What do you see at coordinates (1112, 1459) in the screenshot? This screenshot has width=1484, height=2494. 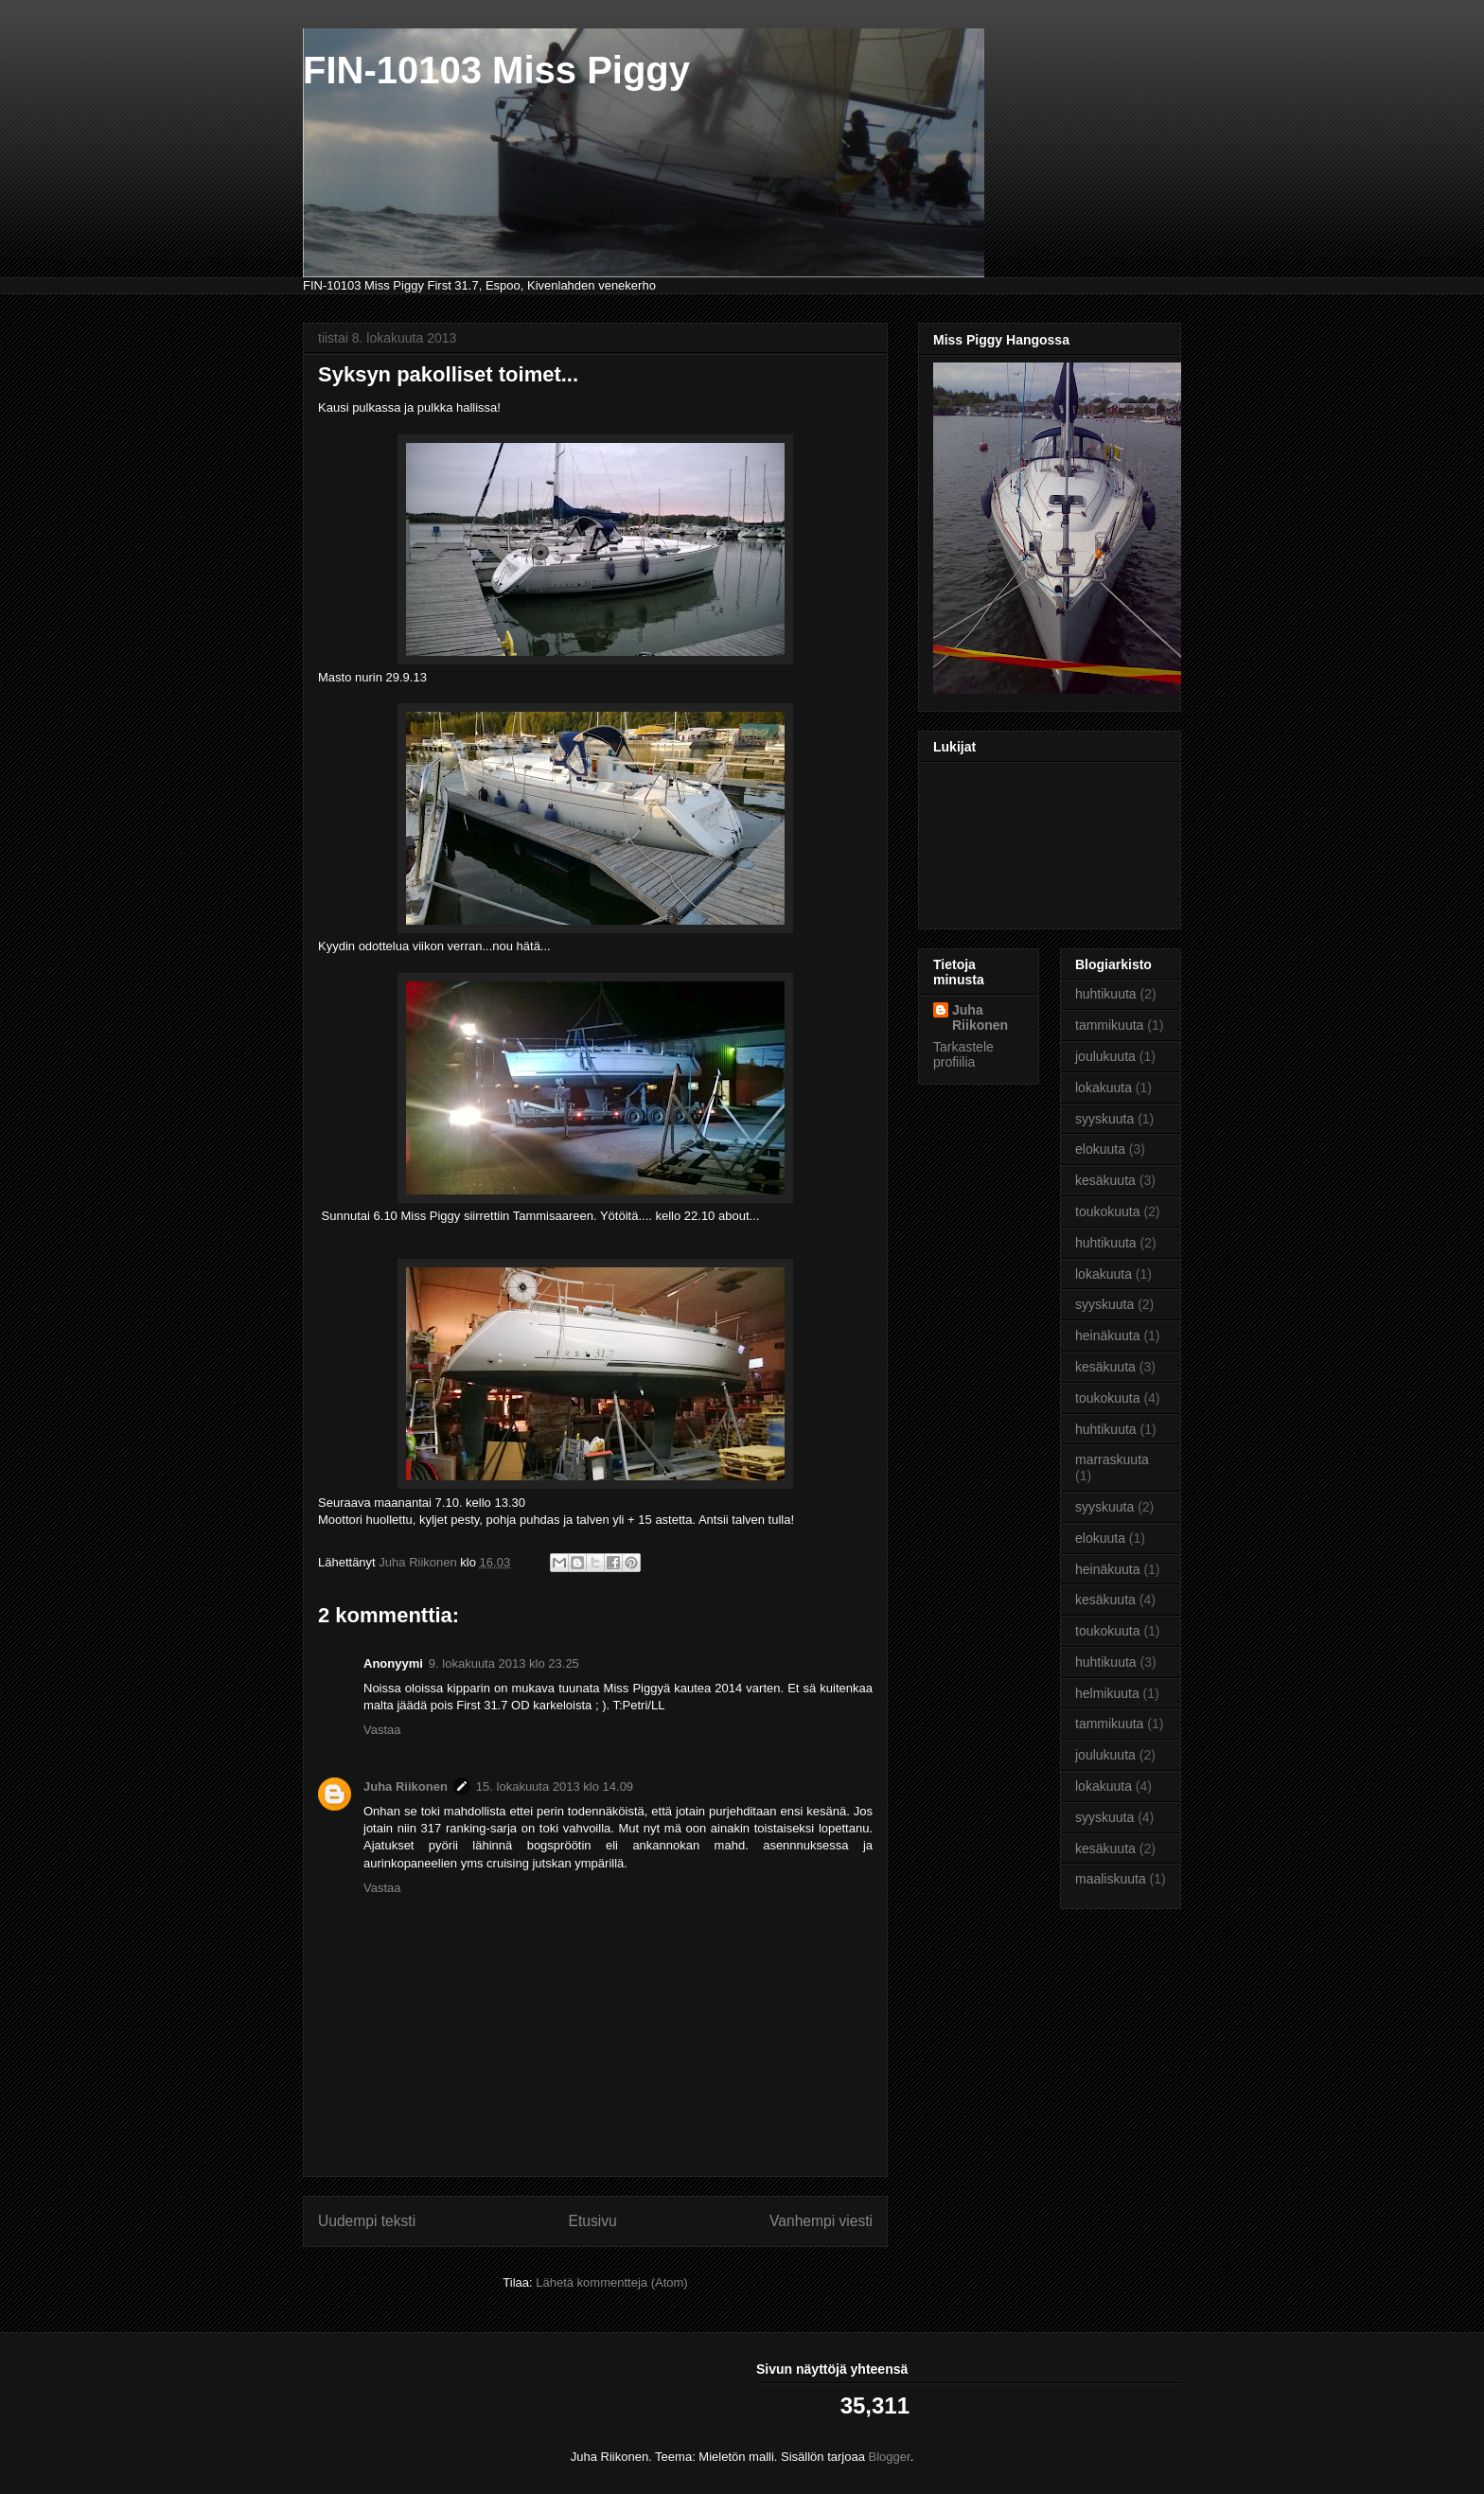 I see `marraskuuta` at bounding box center [1112, 1459].